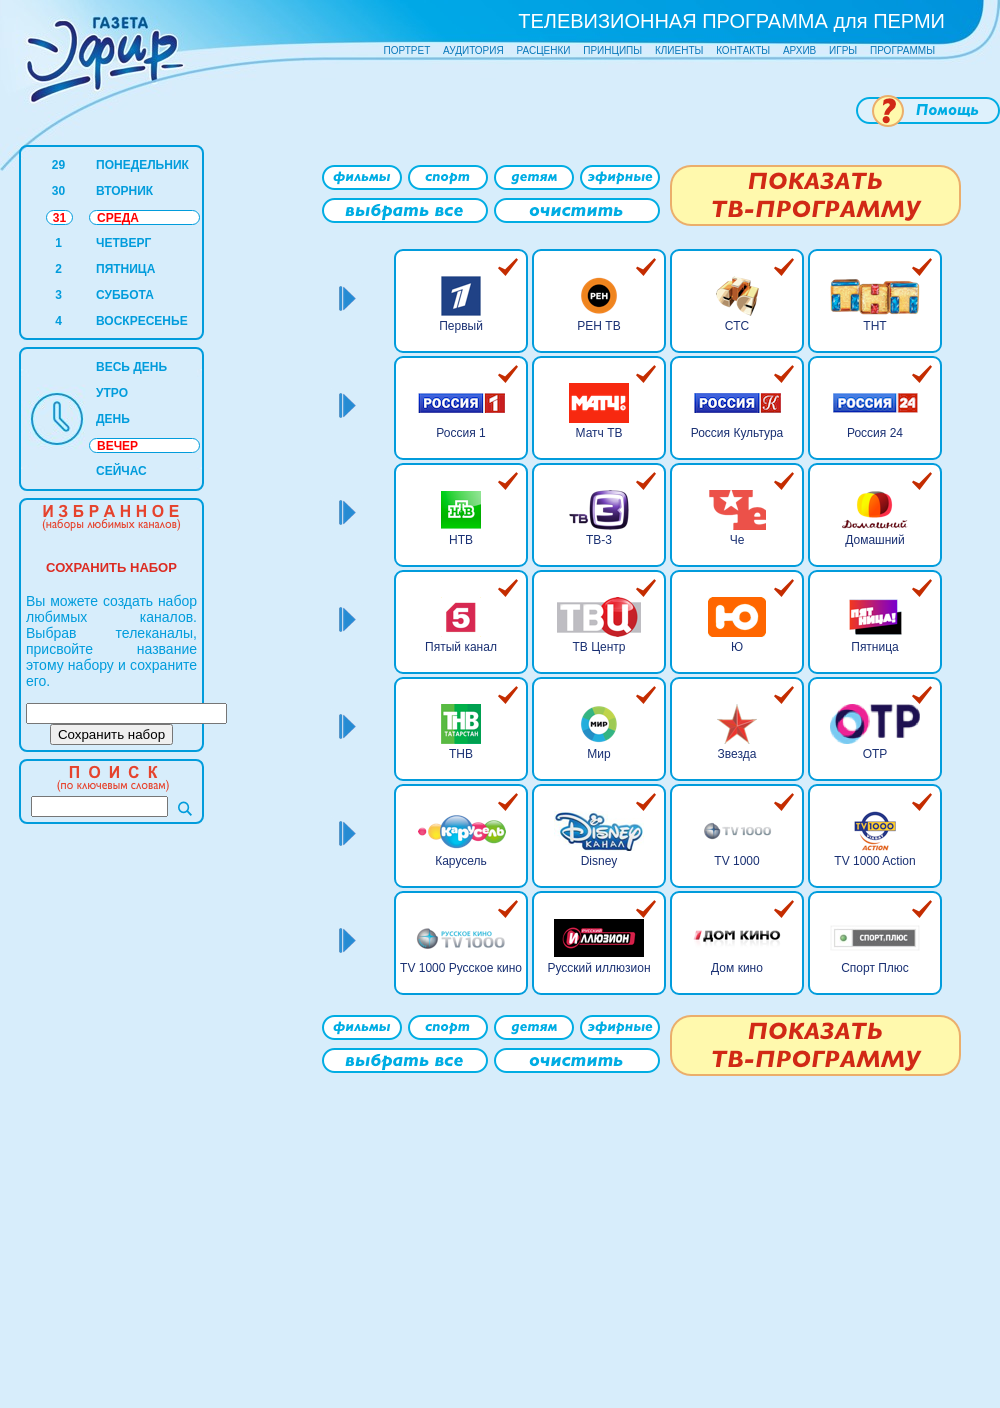  What do you see at coordinates (118, 218) in the screenshot?
I see `СРЕДА` at bounding box center [118, 218].